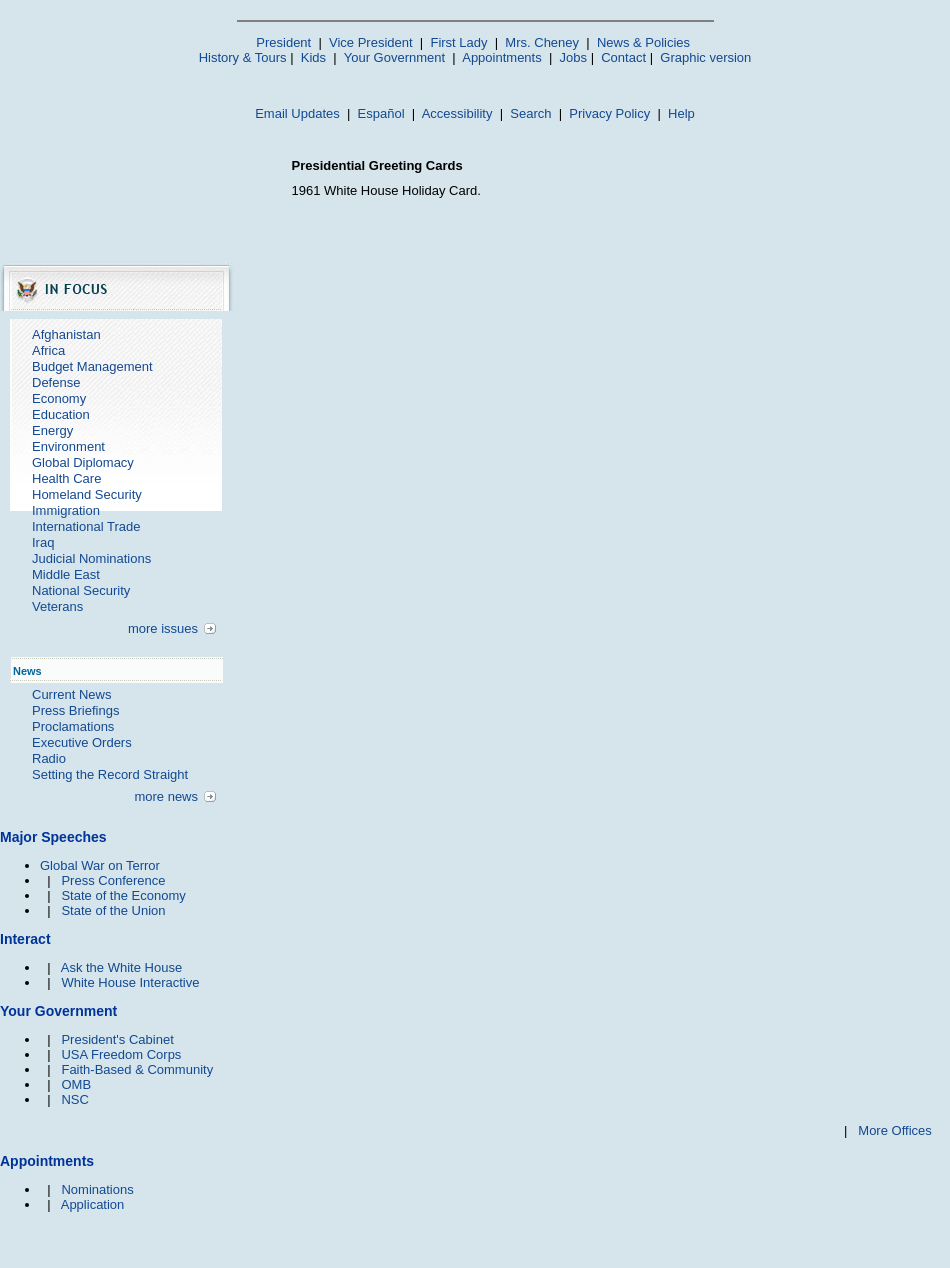 This screenshot has width=950, height=1268. What do you see at coordinates (82, 742) in the screenshot?
I see `Executive Orders` at bounding box center [82, 742].